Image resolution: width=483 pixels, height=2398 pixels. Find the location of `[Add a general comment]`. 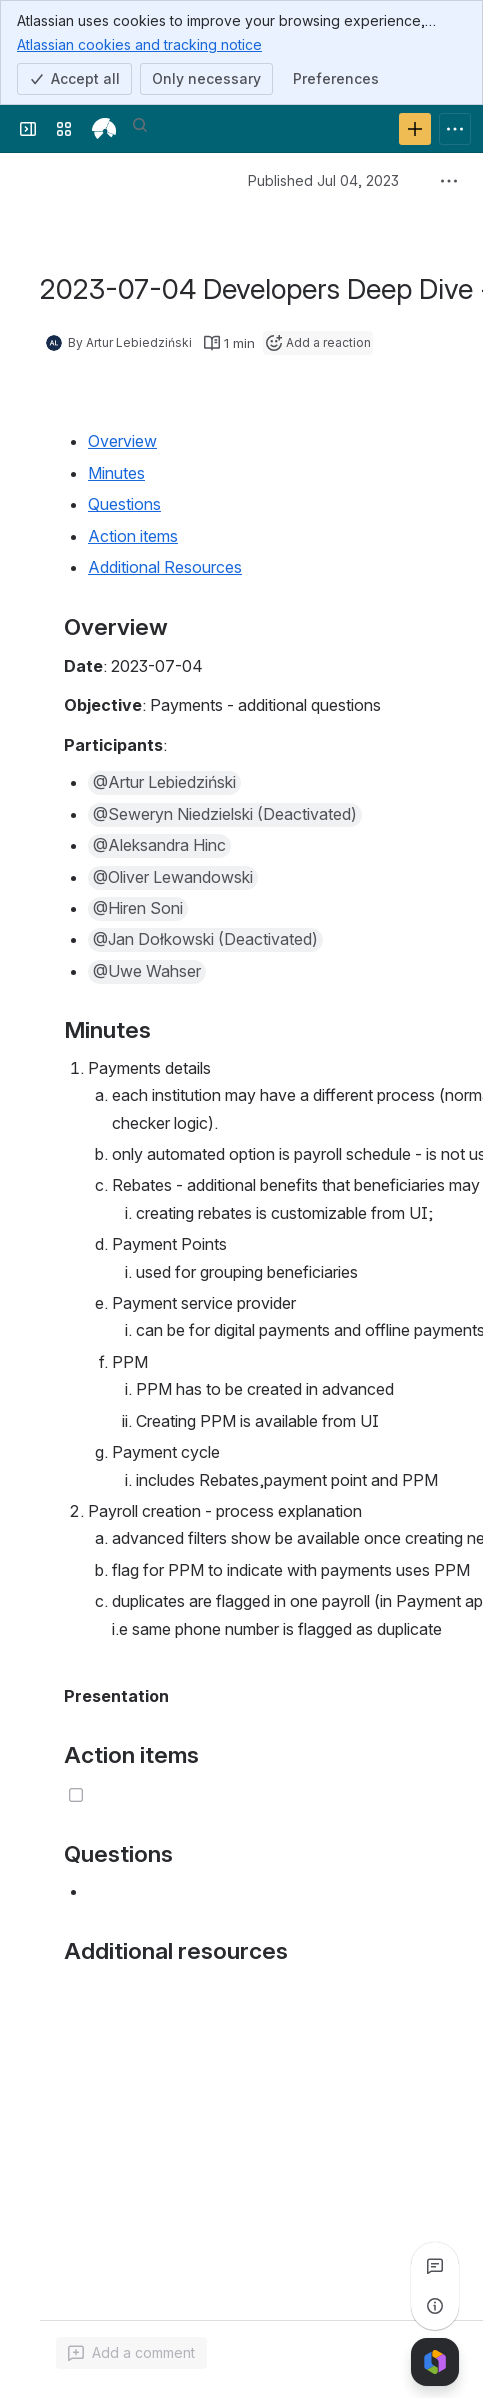

[Add a general comment] is located at coordinates (131, 2353).